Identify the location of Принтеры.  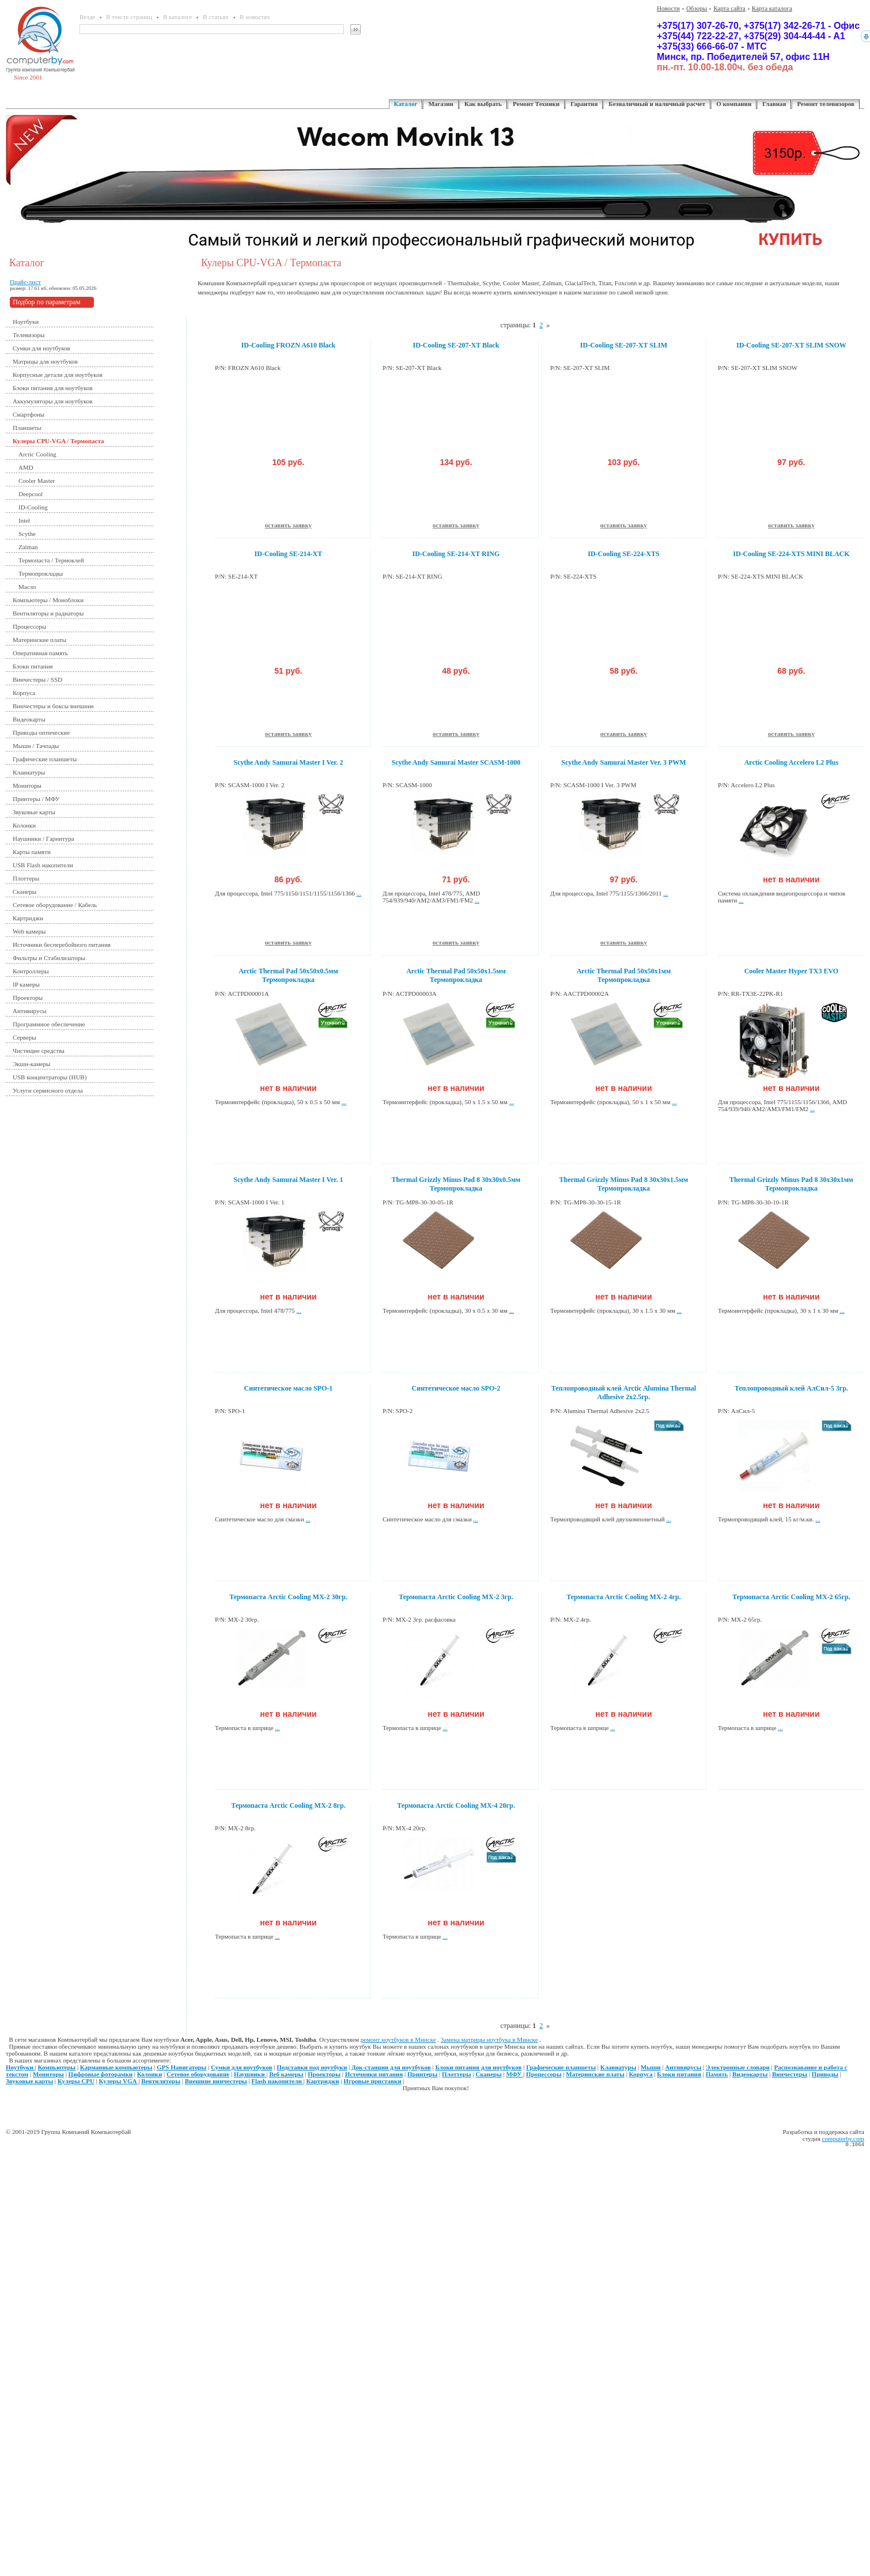
(422, 2074).